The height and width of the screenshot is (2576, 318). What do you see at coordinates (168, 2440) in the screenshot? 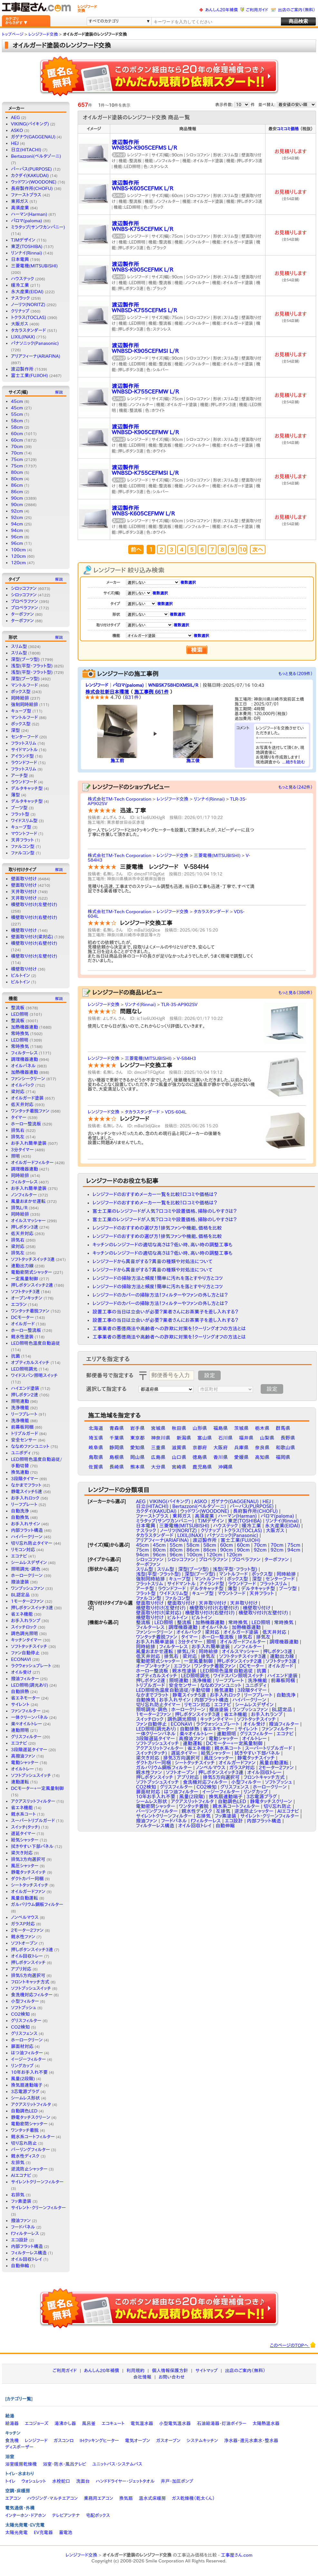
I see `ガスオーブン` at bounding box center [168, 2440].